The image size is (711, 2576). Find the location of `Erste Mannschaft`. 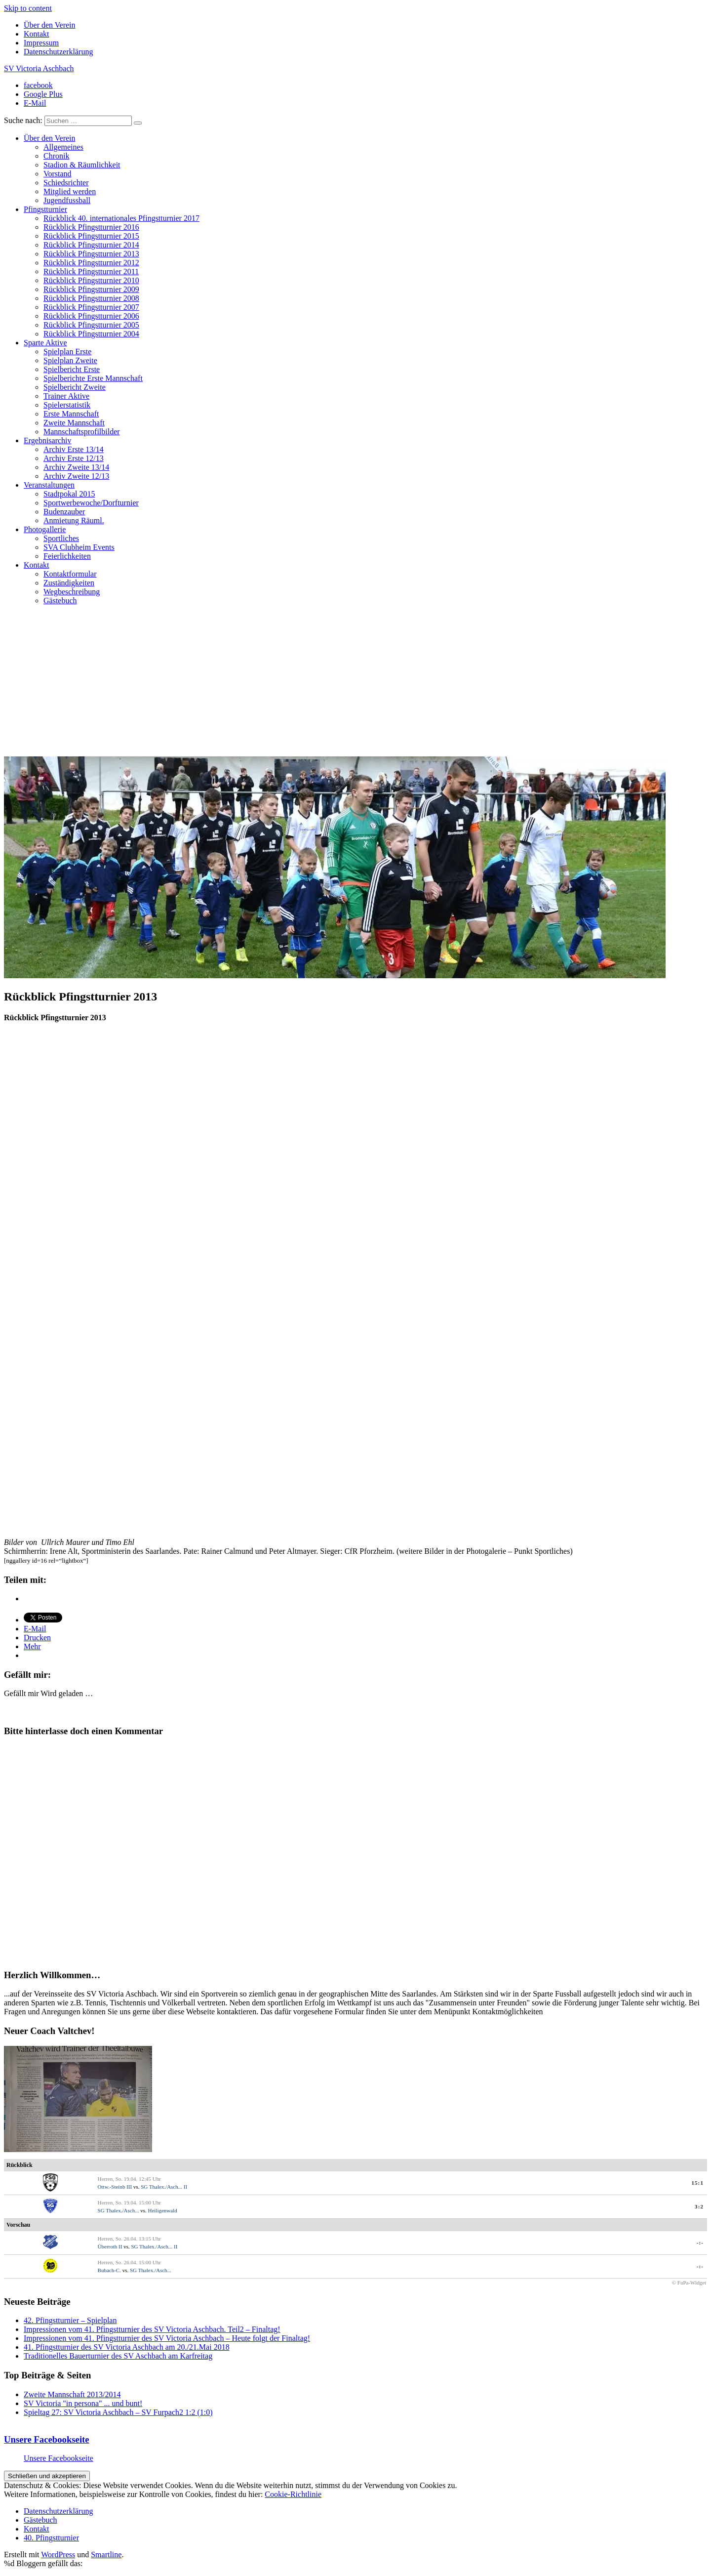

Erste Mannschaft is located at coordinates (71, 414).